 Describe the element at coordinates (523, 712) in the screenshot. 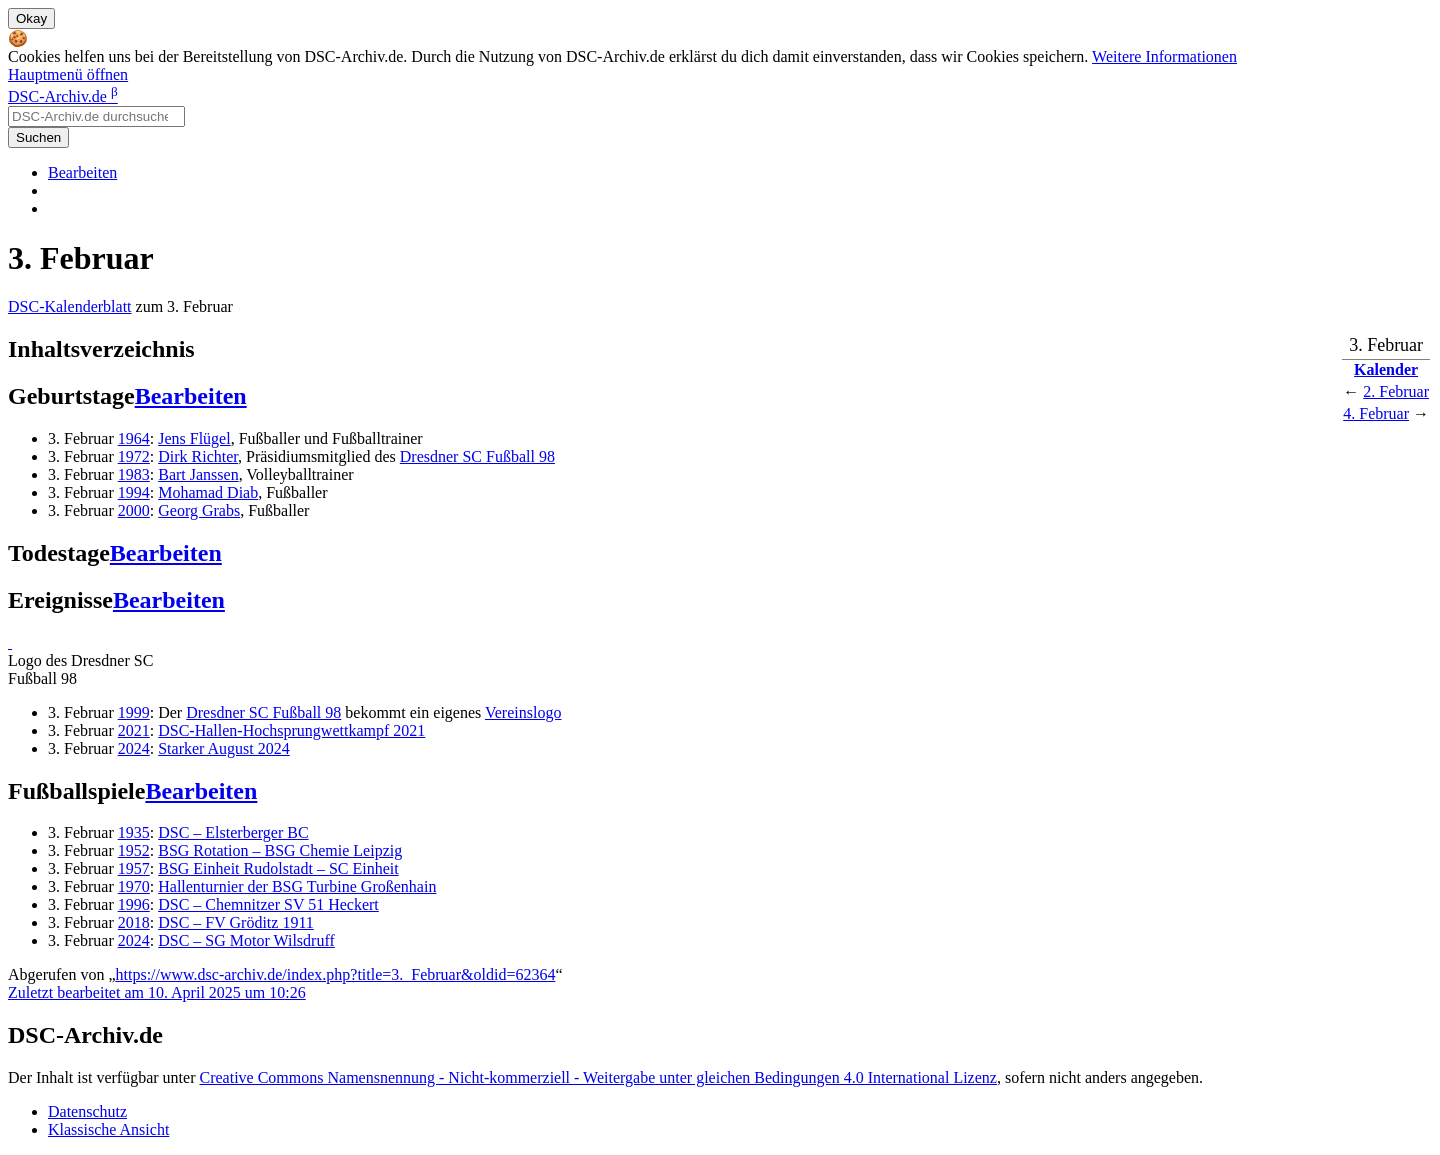

I see `Vereinslogo` at that location.